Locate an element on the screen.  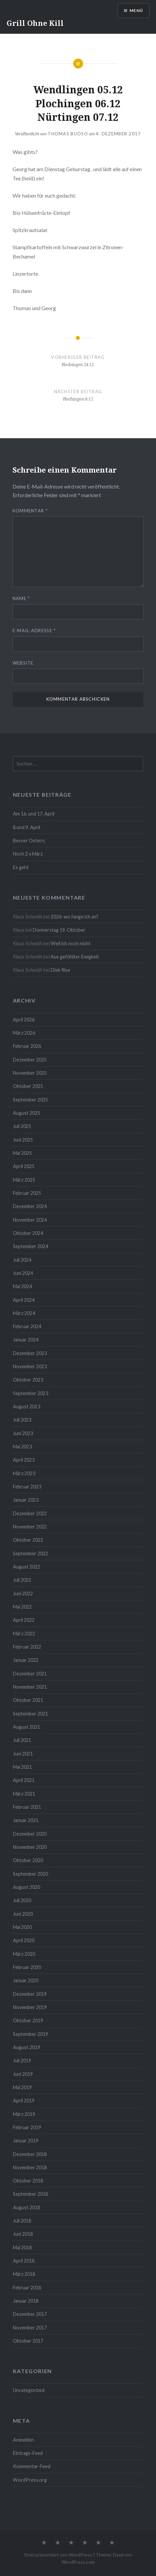
Januar 2021 is located at coordinates (25, 1820).